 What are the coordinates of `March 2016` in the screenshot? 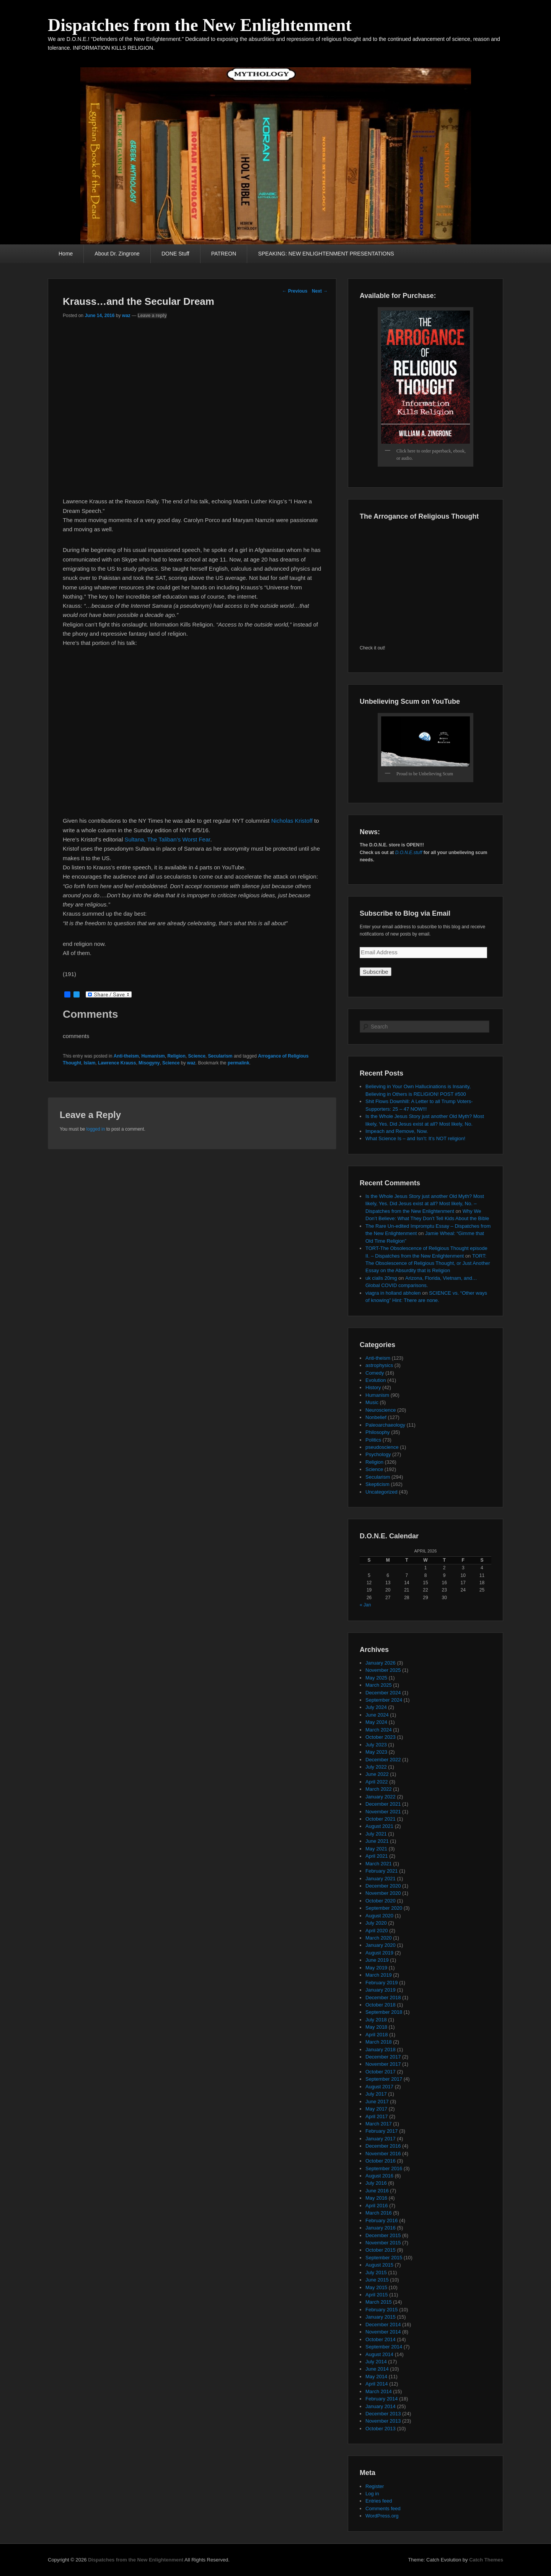 It's located at (378, 2213).